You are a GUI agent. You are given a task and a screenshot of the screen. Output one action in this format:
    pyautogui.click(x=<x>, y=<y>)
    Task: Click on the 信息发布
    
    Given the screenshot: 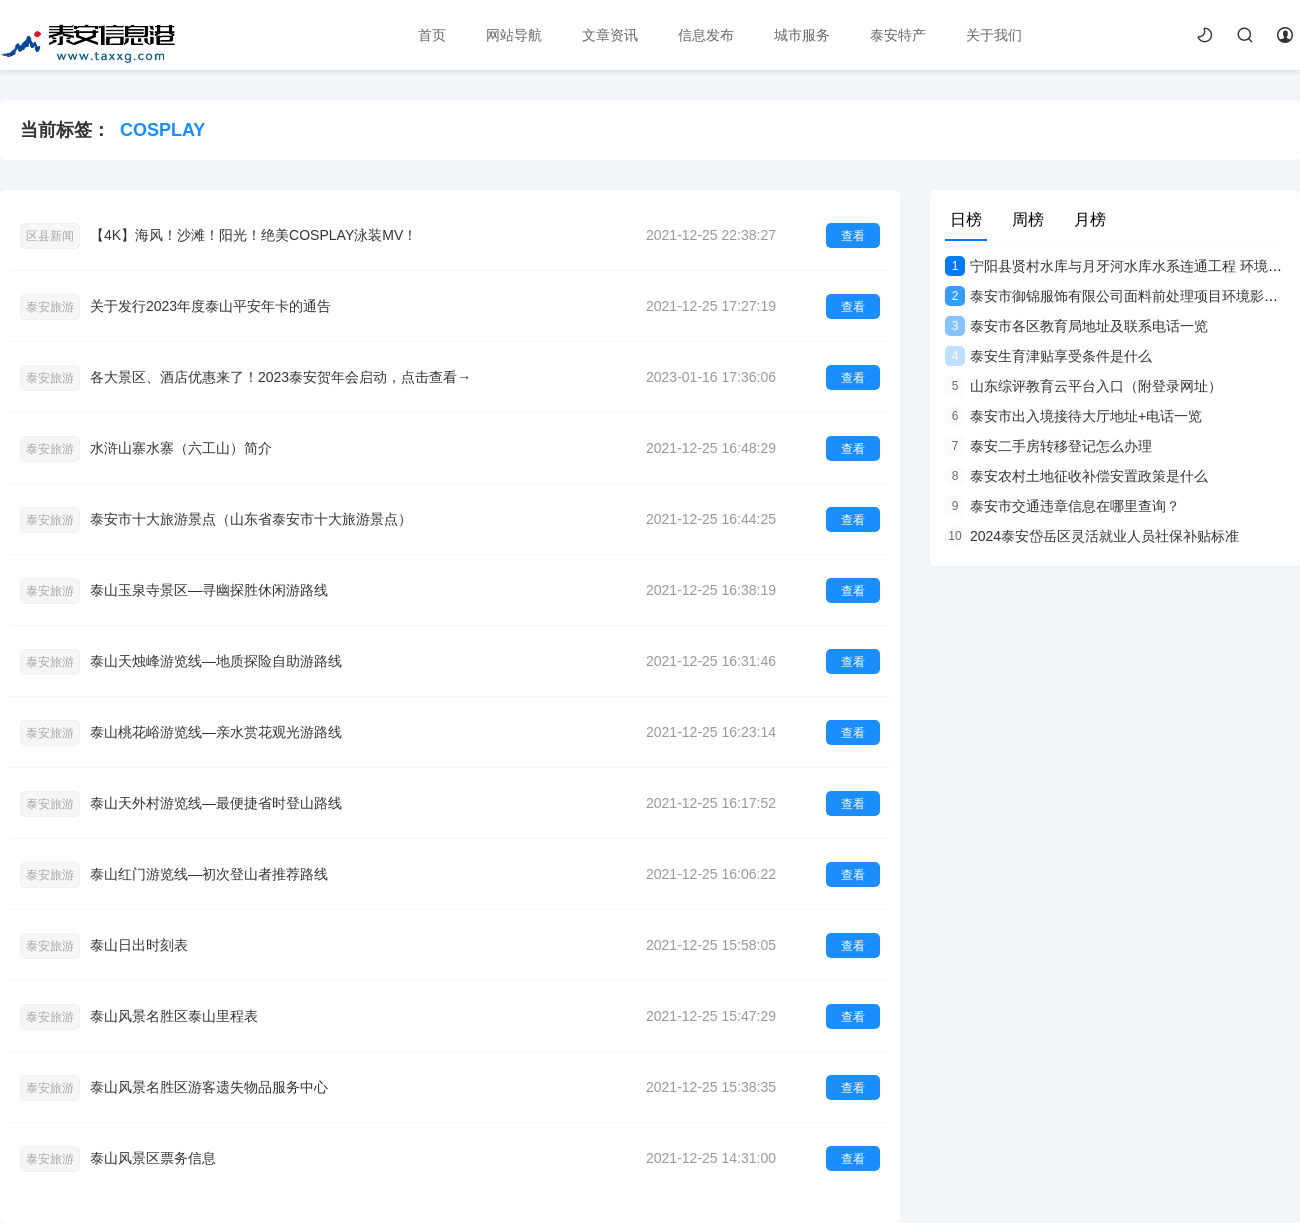 What is the action you would take?
    pyautogui.click(x=706, y=35)
    